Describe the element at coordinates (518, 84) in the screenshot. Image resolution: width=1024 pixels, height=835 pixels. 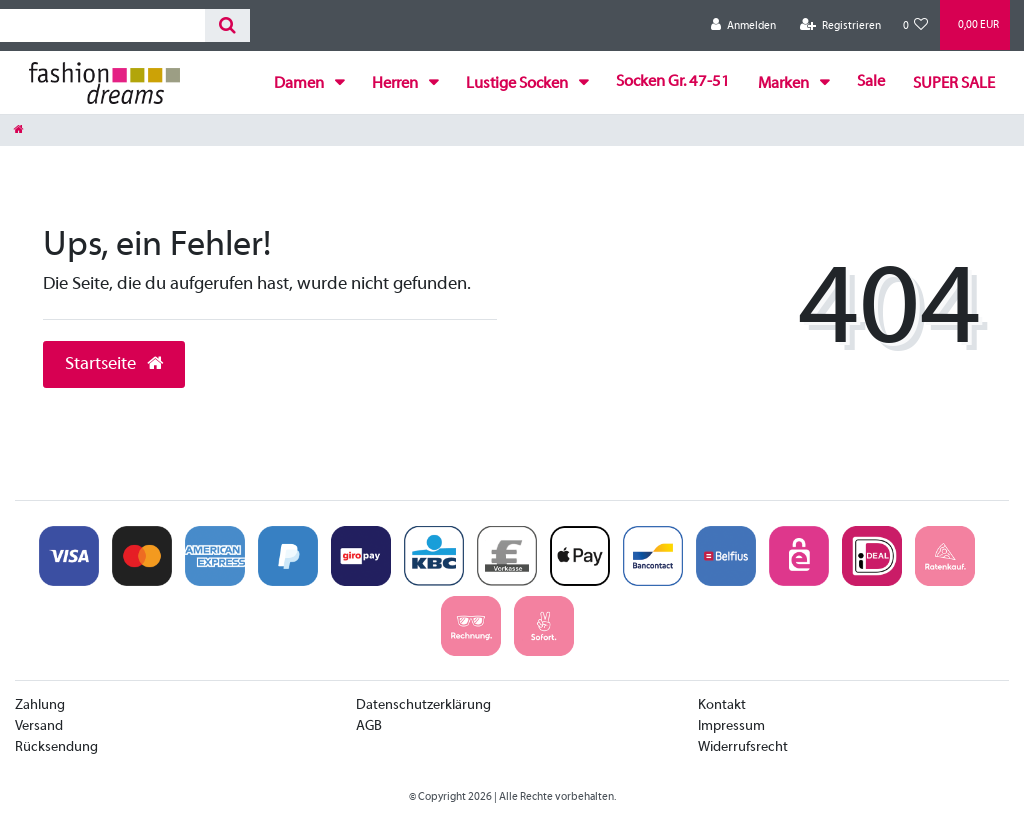
I see `Lustige Socken` at that location.